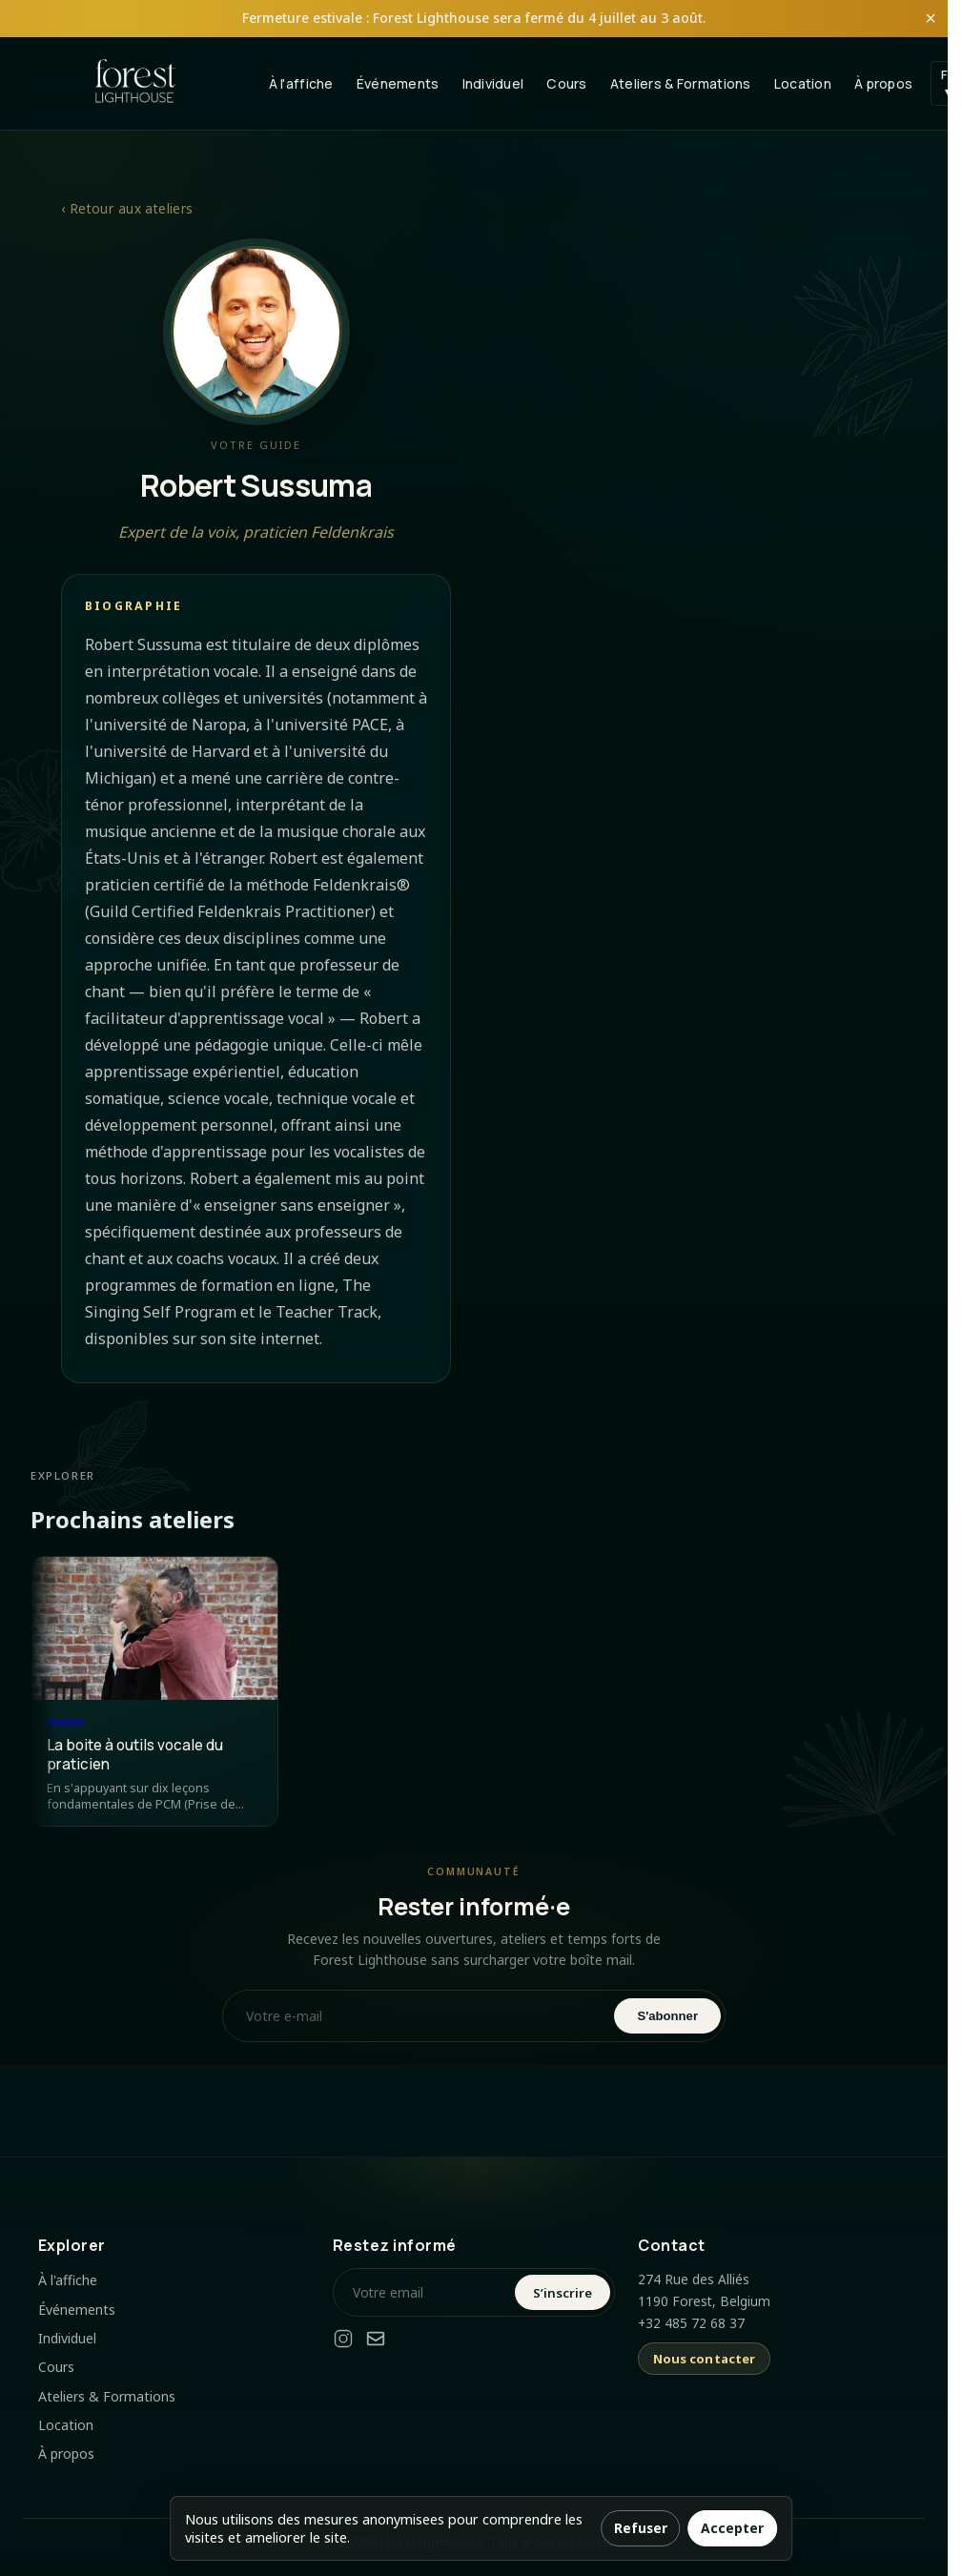  Describe the element at coordinates (301, 83) in the screenshot. I see `À l'affiche` at that location.